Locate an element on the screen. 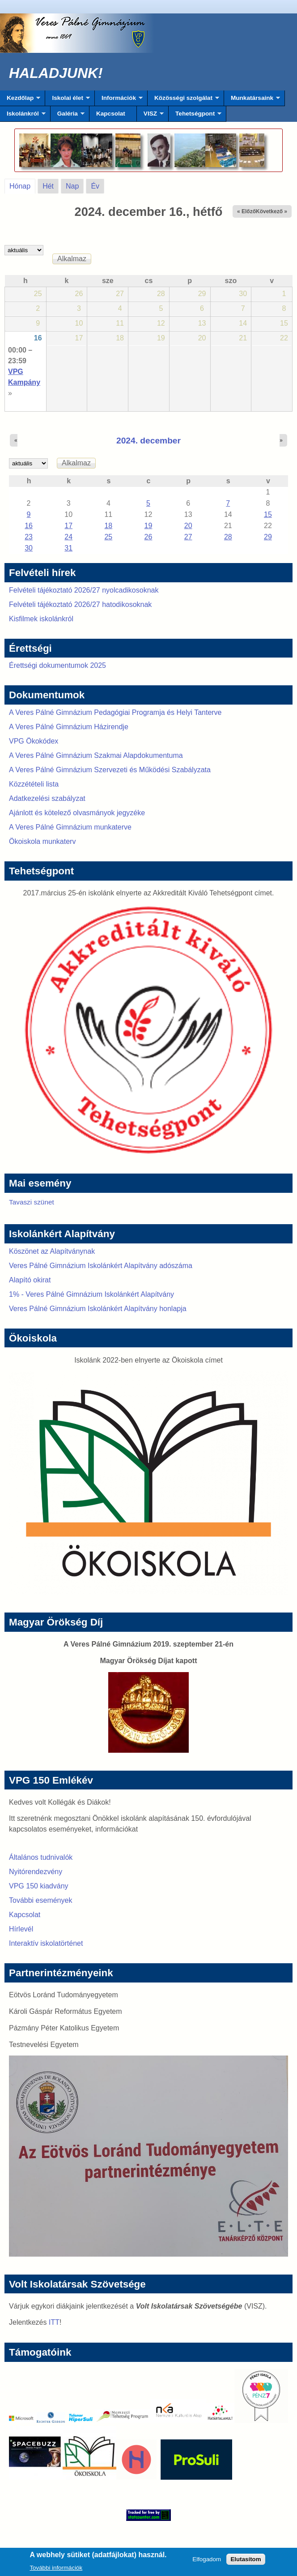  18 is located at coordinates (108, 525).